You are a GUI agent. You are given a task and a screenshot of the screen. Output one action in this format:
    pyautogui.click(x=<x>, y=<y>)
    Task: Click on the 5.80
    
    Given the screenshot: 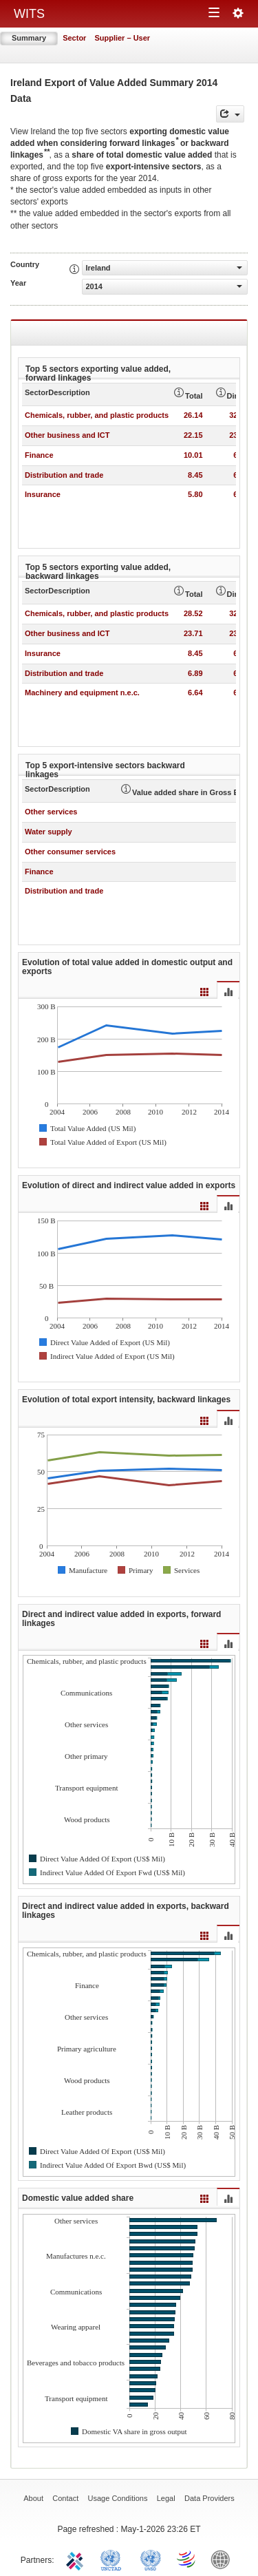 What is the action you would take?
    pyautogui.click(x=195, y=494)
    